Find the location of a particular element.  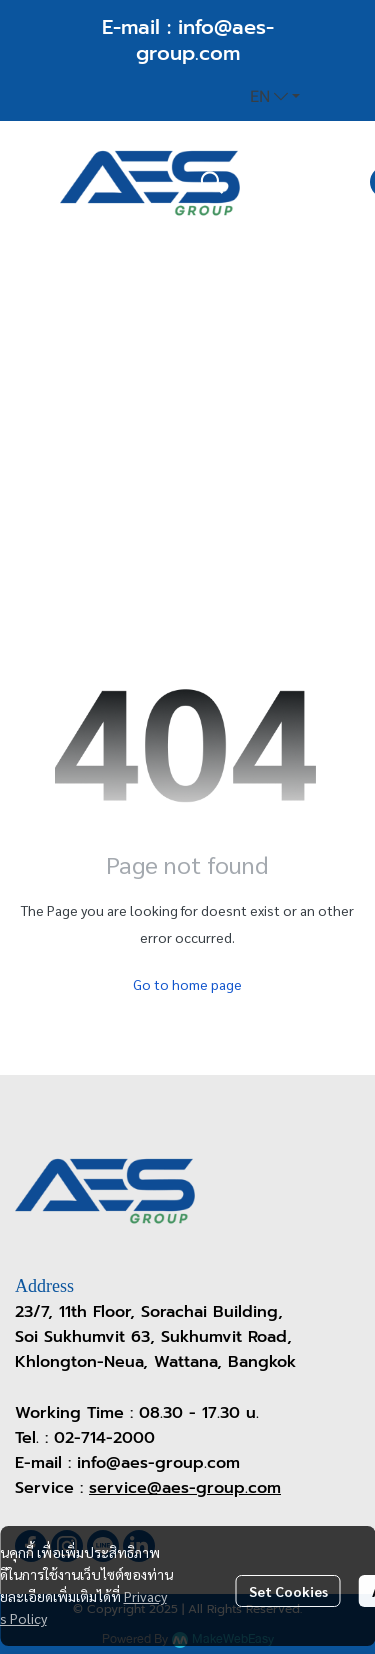

service@aes-group.com is located at coordinates (185, 1488).